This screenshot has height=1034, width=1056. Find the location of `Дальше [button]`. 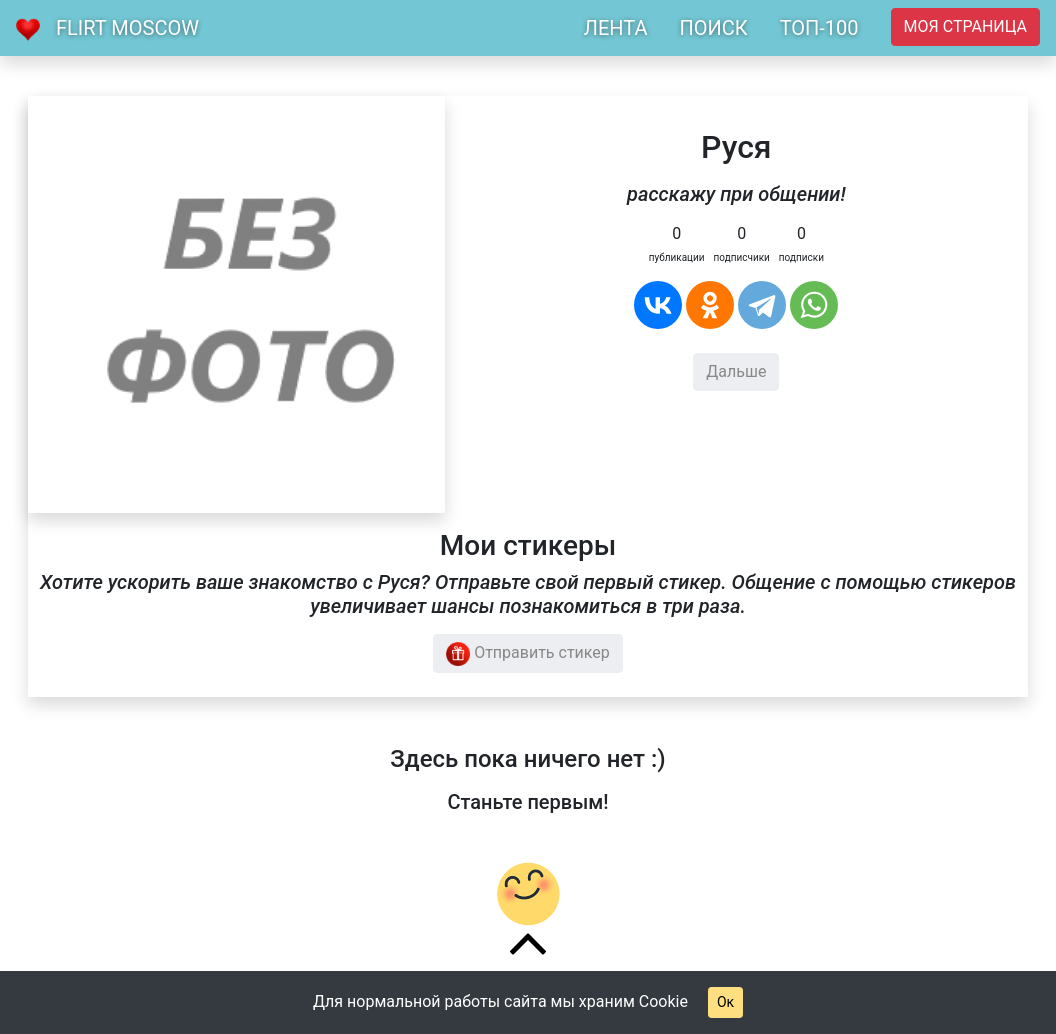

Дальше [button] is located at coordinates (736, 371).